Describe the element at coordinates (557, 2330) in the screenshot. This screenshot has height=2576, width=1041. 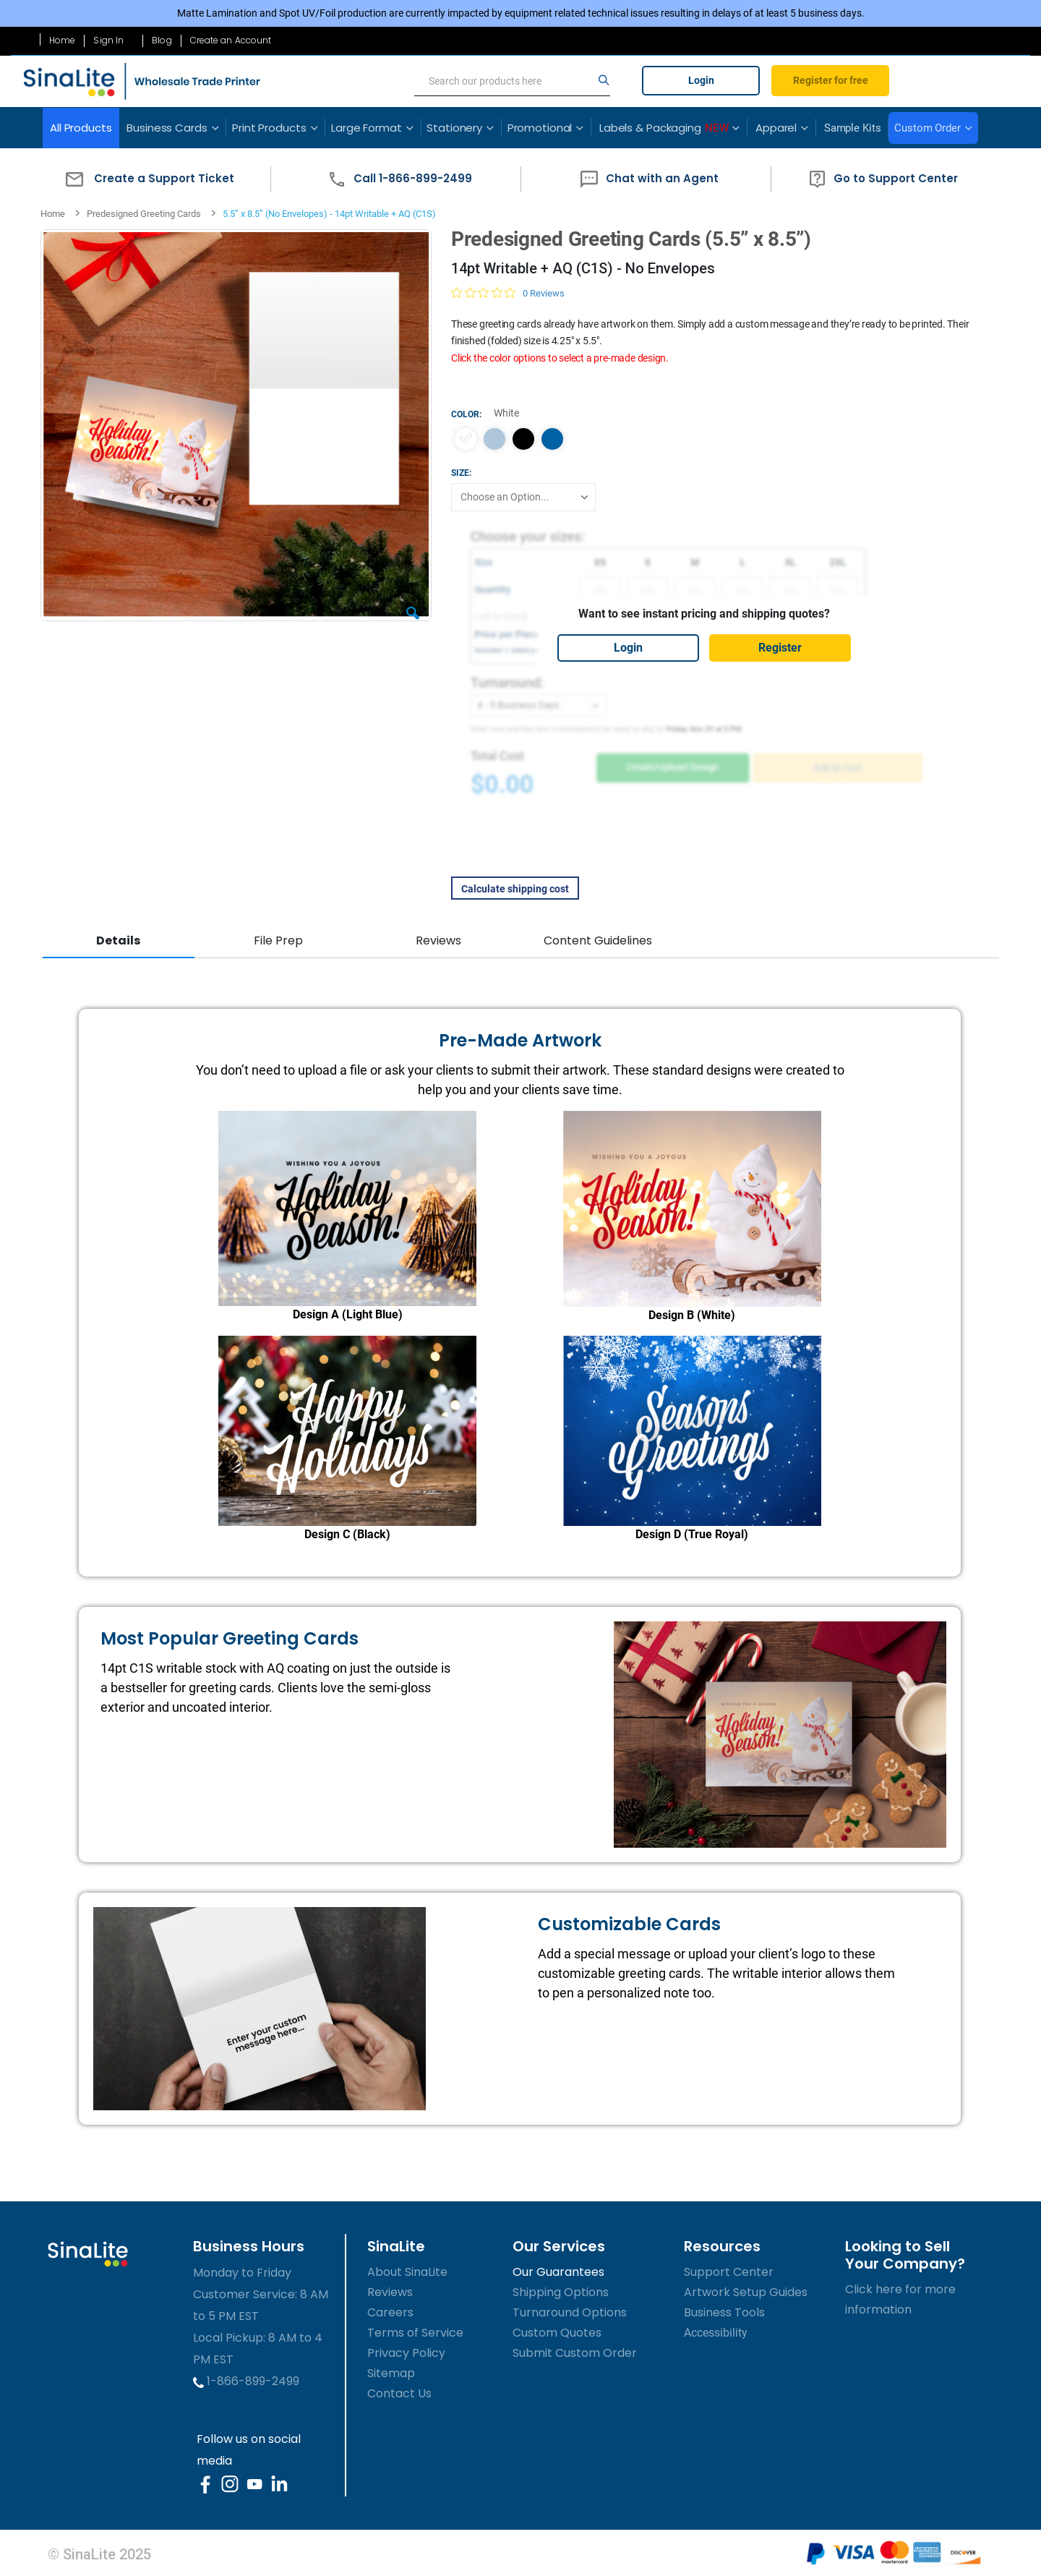
I see `Custom Quotes` at that location.